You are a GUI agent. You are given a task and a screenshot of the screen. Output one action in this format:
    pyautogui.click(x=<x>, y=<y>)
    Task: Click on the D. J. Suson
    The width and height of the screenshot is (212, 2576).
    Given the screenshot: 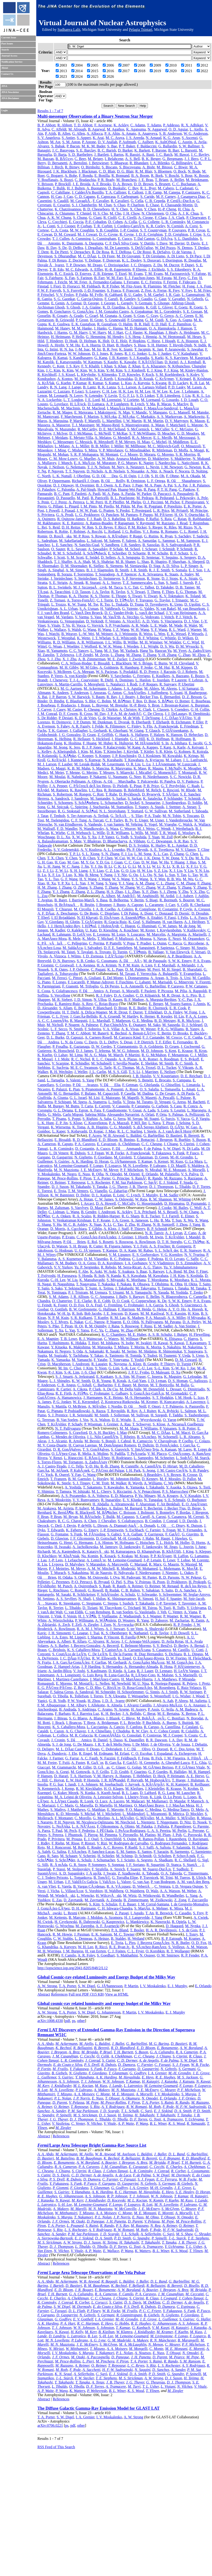 What is the action you would take?
    pyautogui.click(x=60, y=1187)
    